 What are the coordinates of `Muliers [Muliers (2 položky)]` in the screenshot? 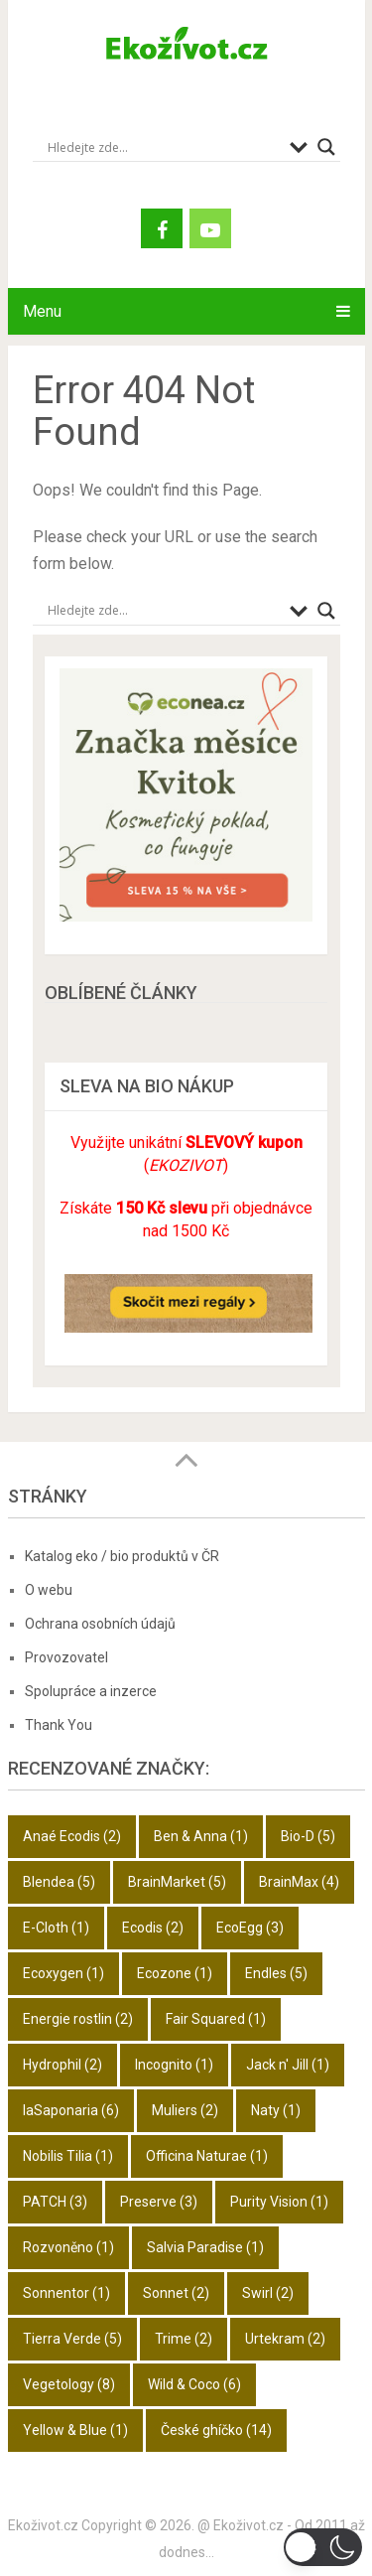 It's located at (185, 2110).